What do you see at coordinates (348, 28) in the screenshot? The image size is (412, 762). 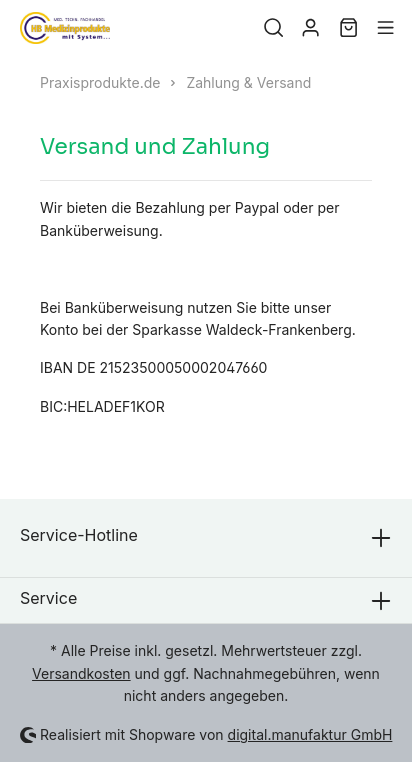 I see `[Warenkorb]` at bounding box center [348, 28].